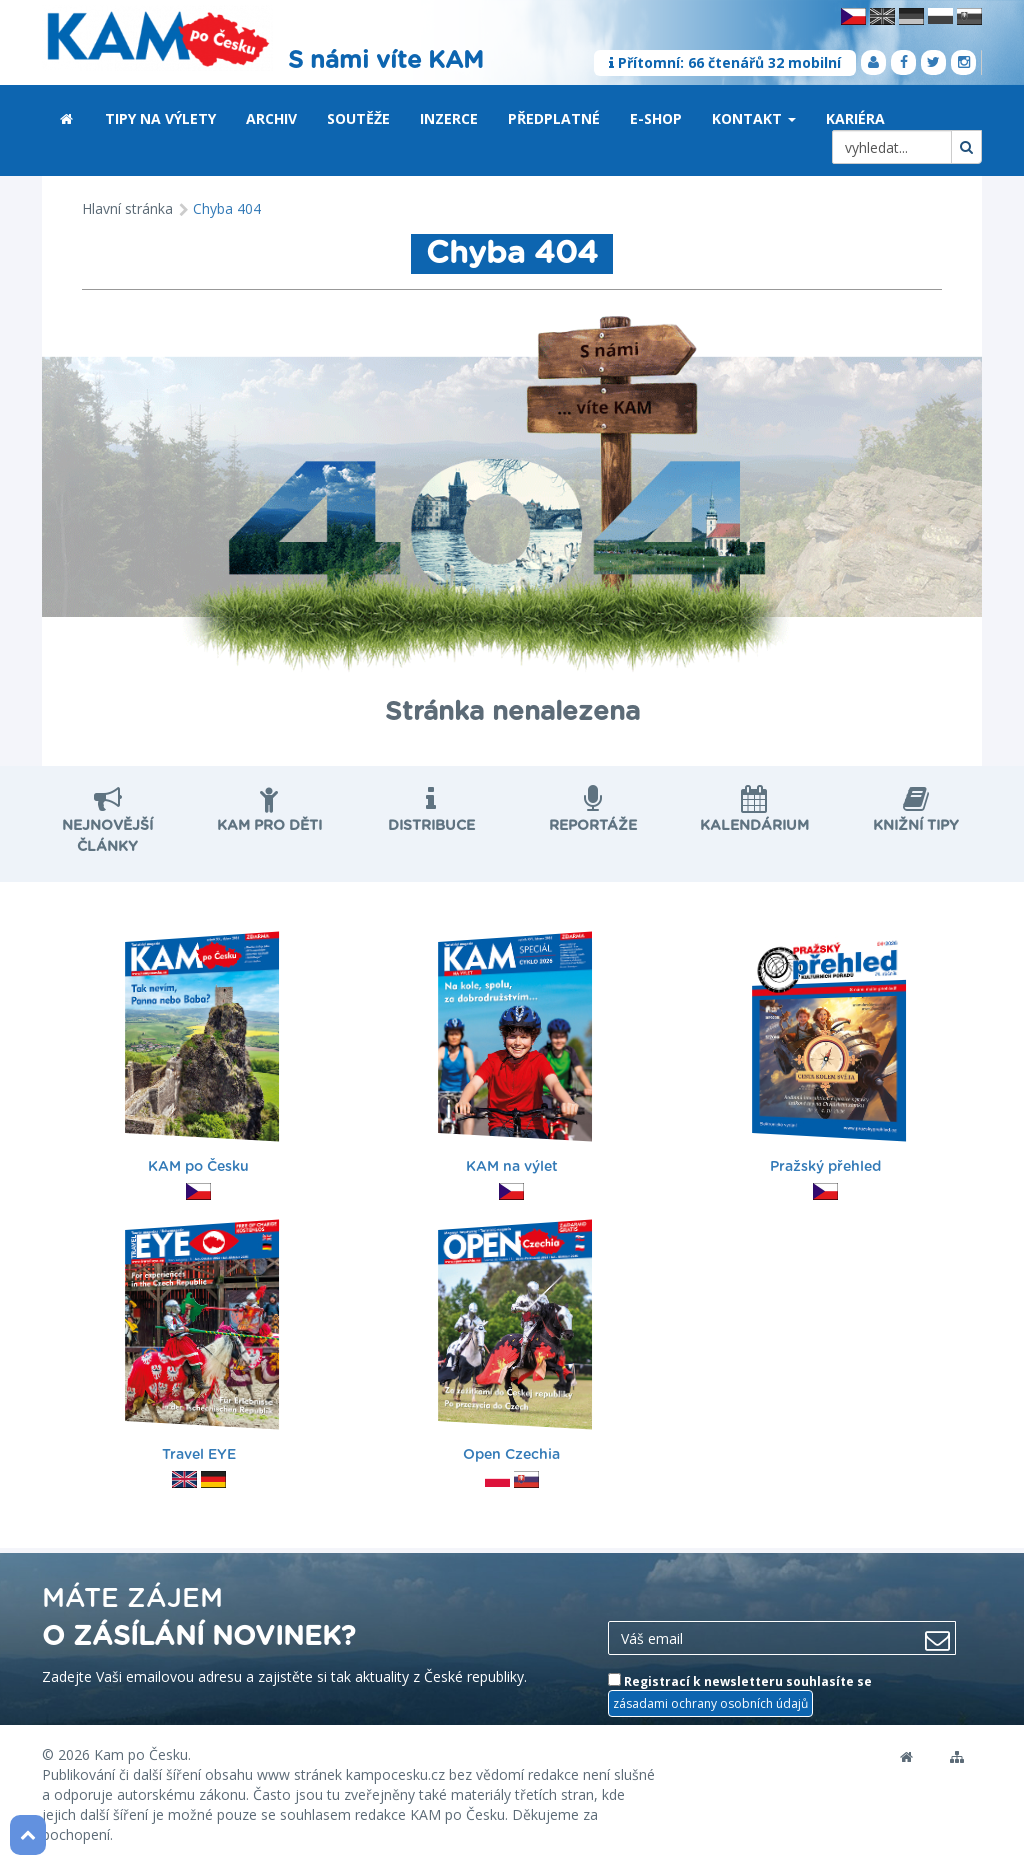 The width and height of the screenshot is (1024, 1865). Describe the element at coordinates (160, 118) in the screenshot. I see `Tipy na výlety` at that location.